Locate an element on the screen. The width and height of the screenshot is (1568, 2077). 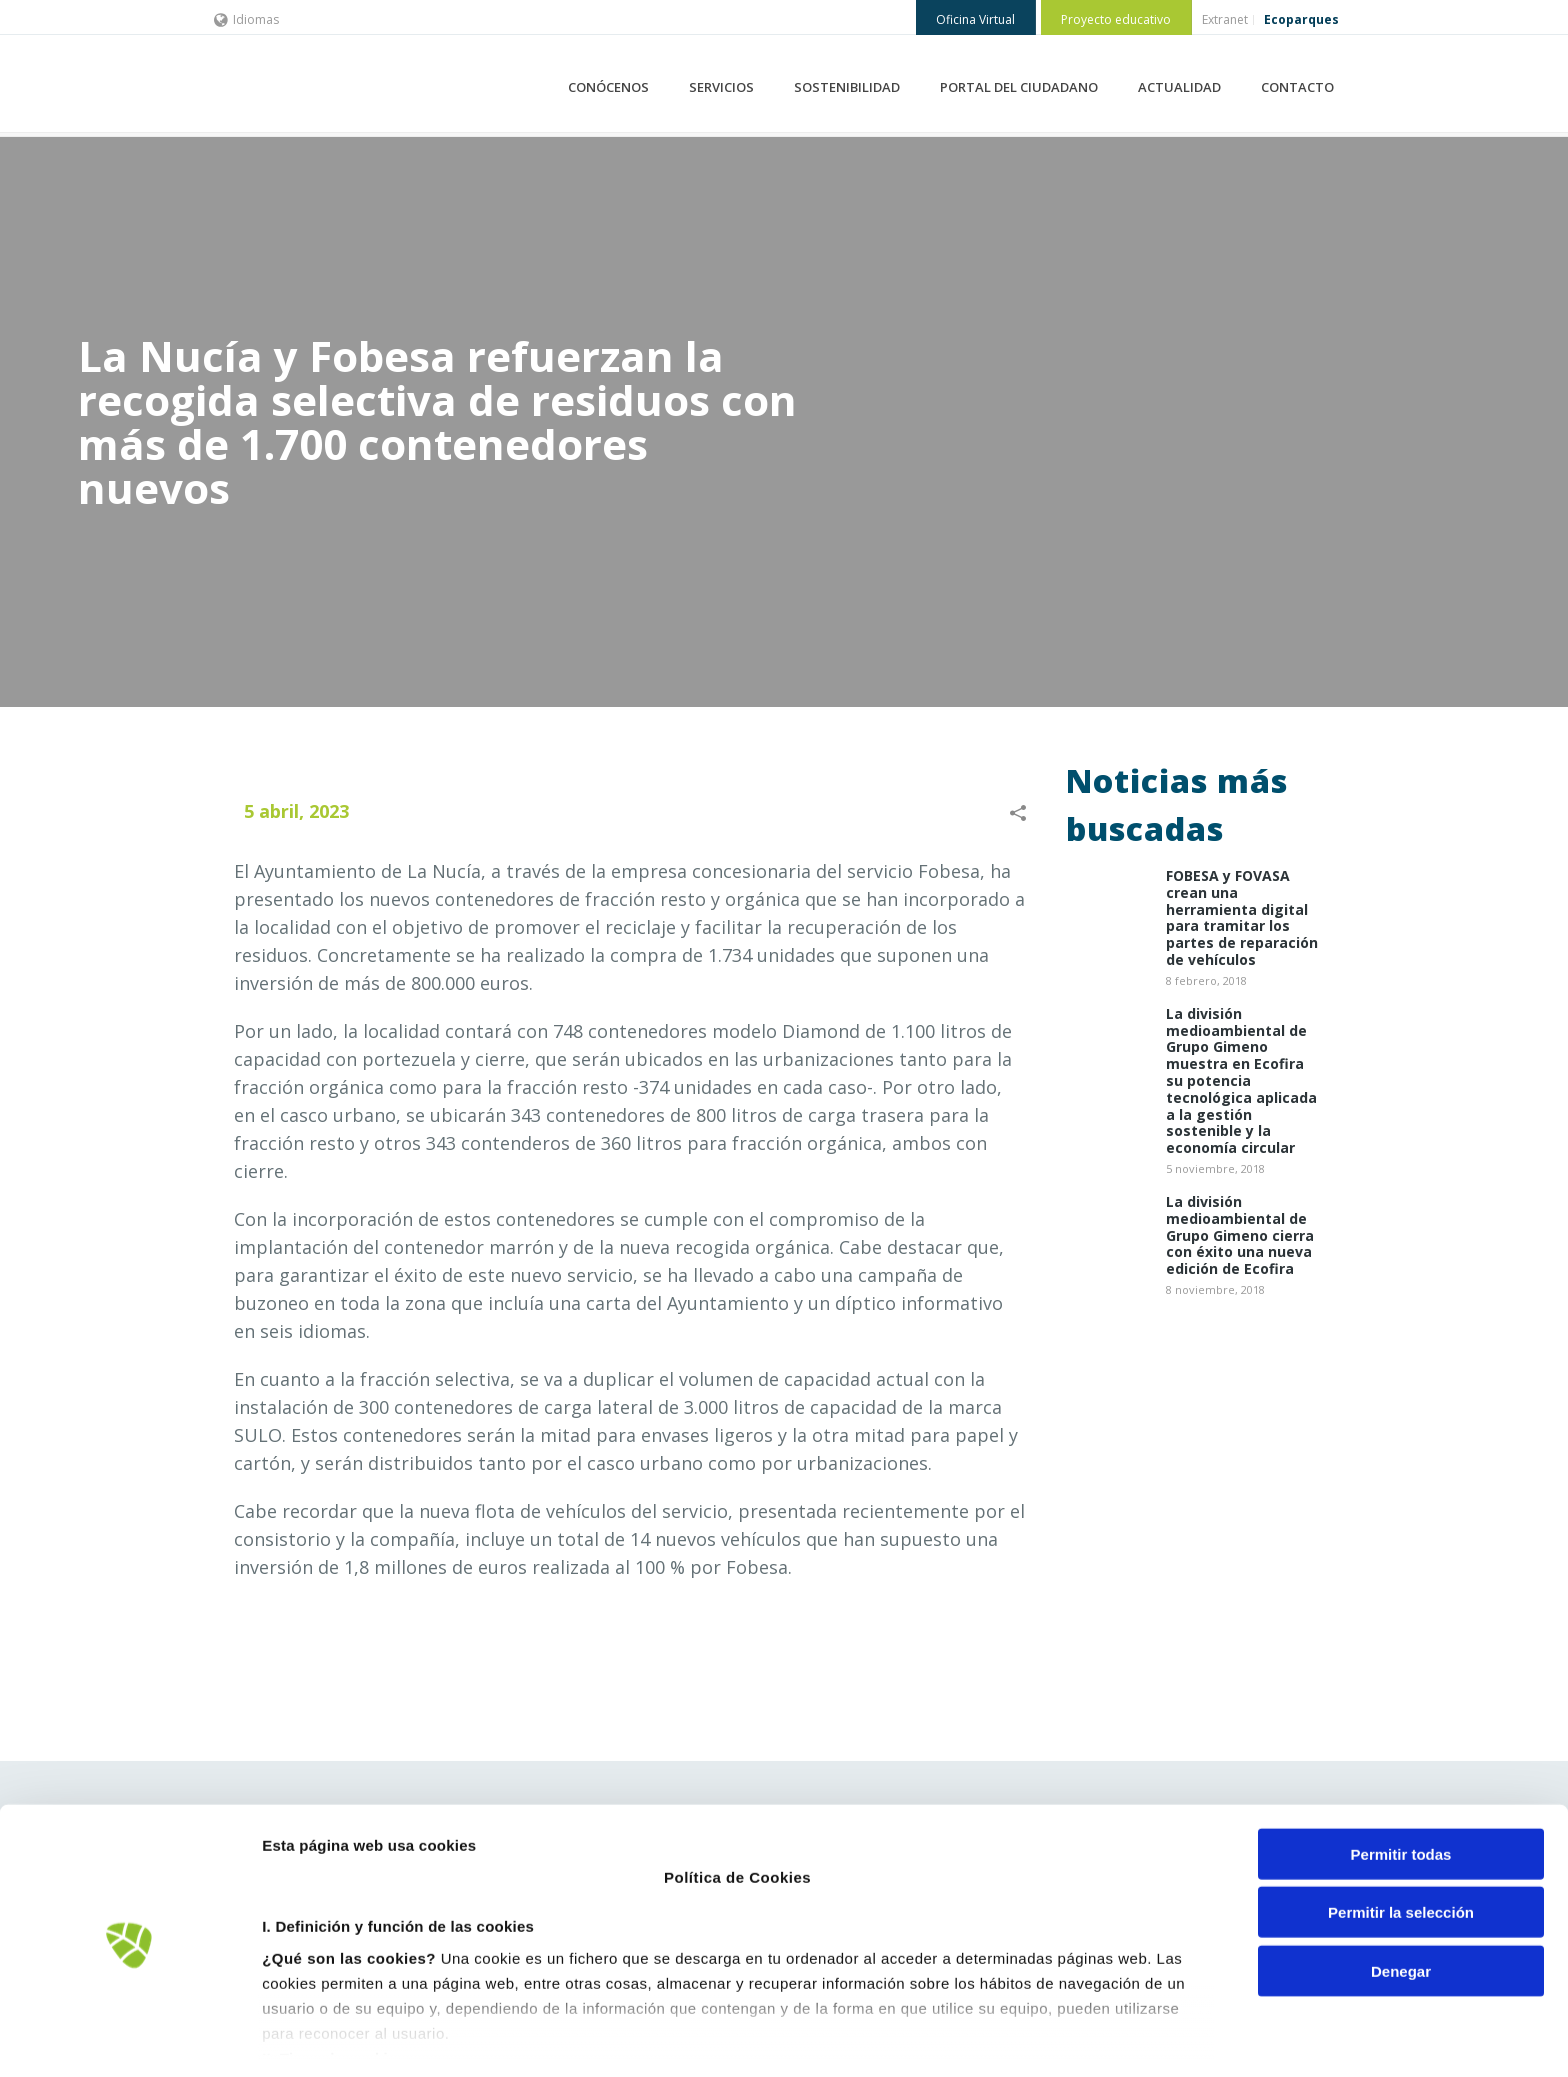
PORTAL DEL CIUDADANO is located at coordinates (1019, 87).